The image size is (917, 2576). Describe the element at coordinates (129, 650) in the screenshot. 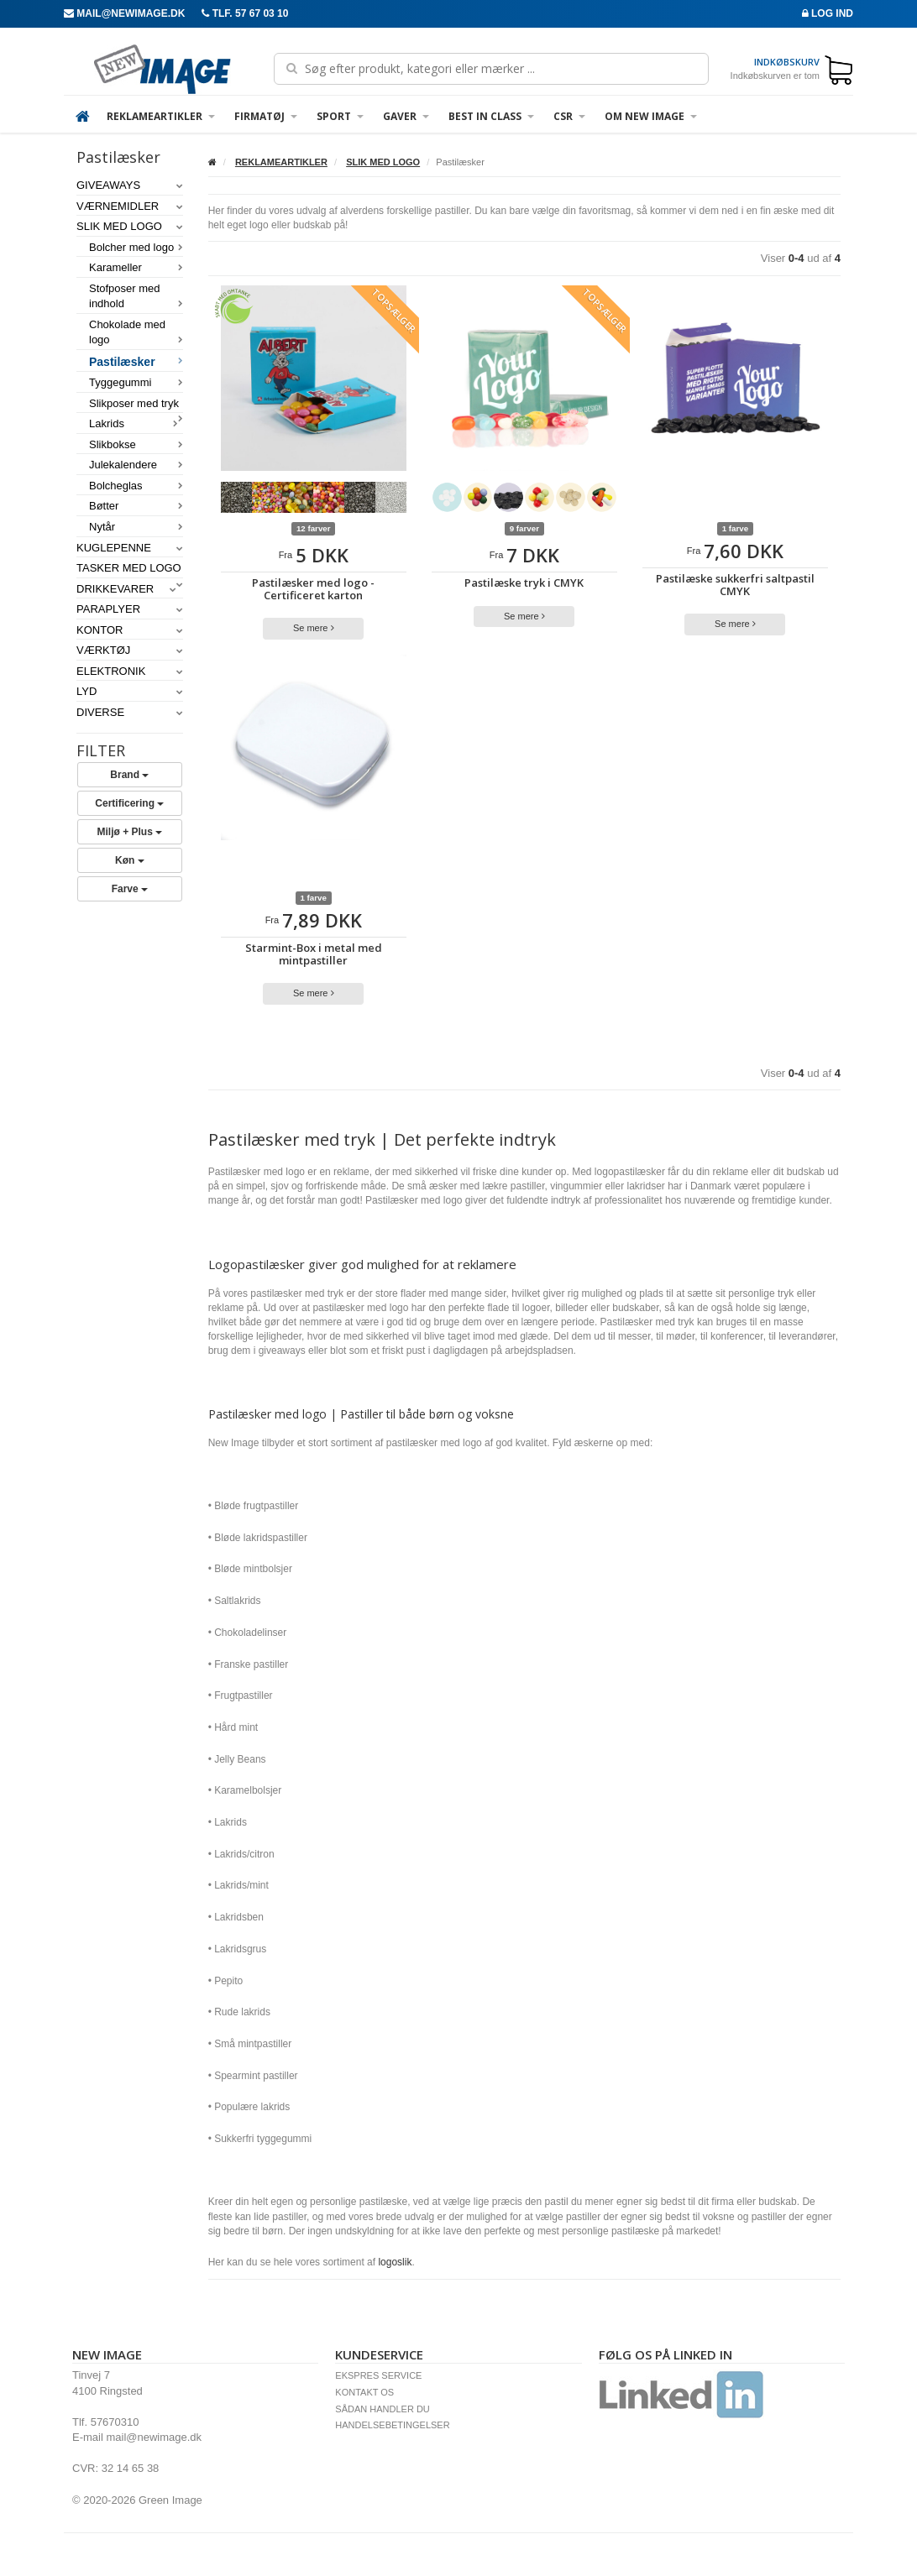

I see `VÆRKTØJ` at that location.